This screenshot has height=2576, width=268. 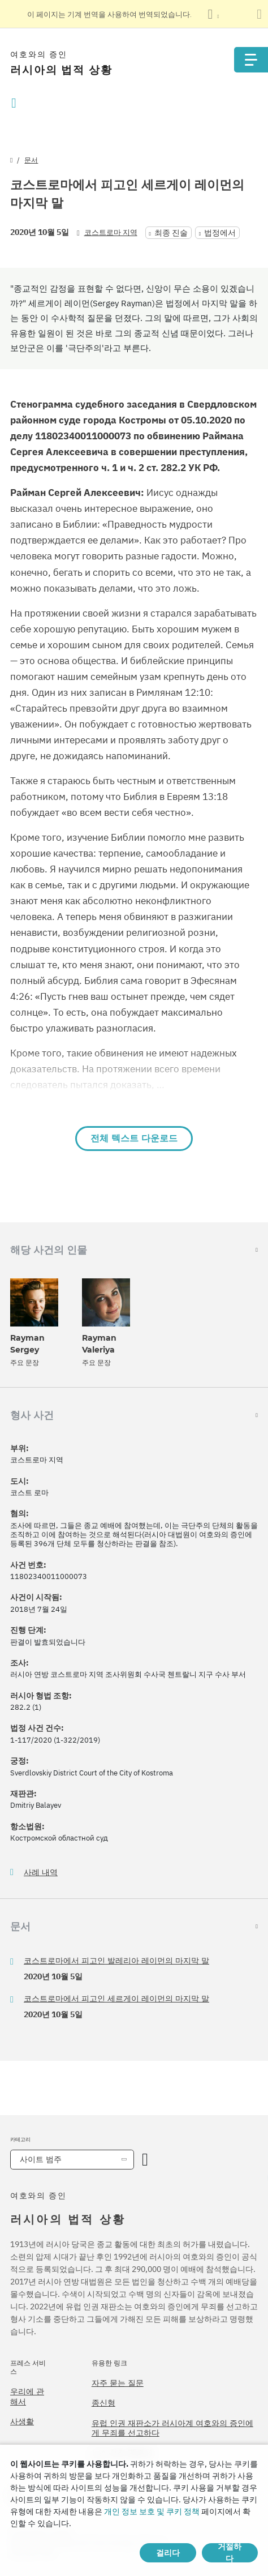 What do you see at coordinates (103, 2403) in the screenshot?
I see `종신형` at bounding box center [103, 2403].